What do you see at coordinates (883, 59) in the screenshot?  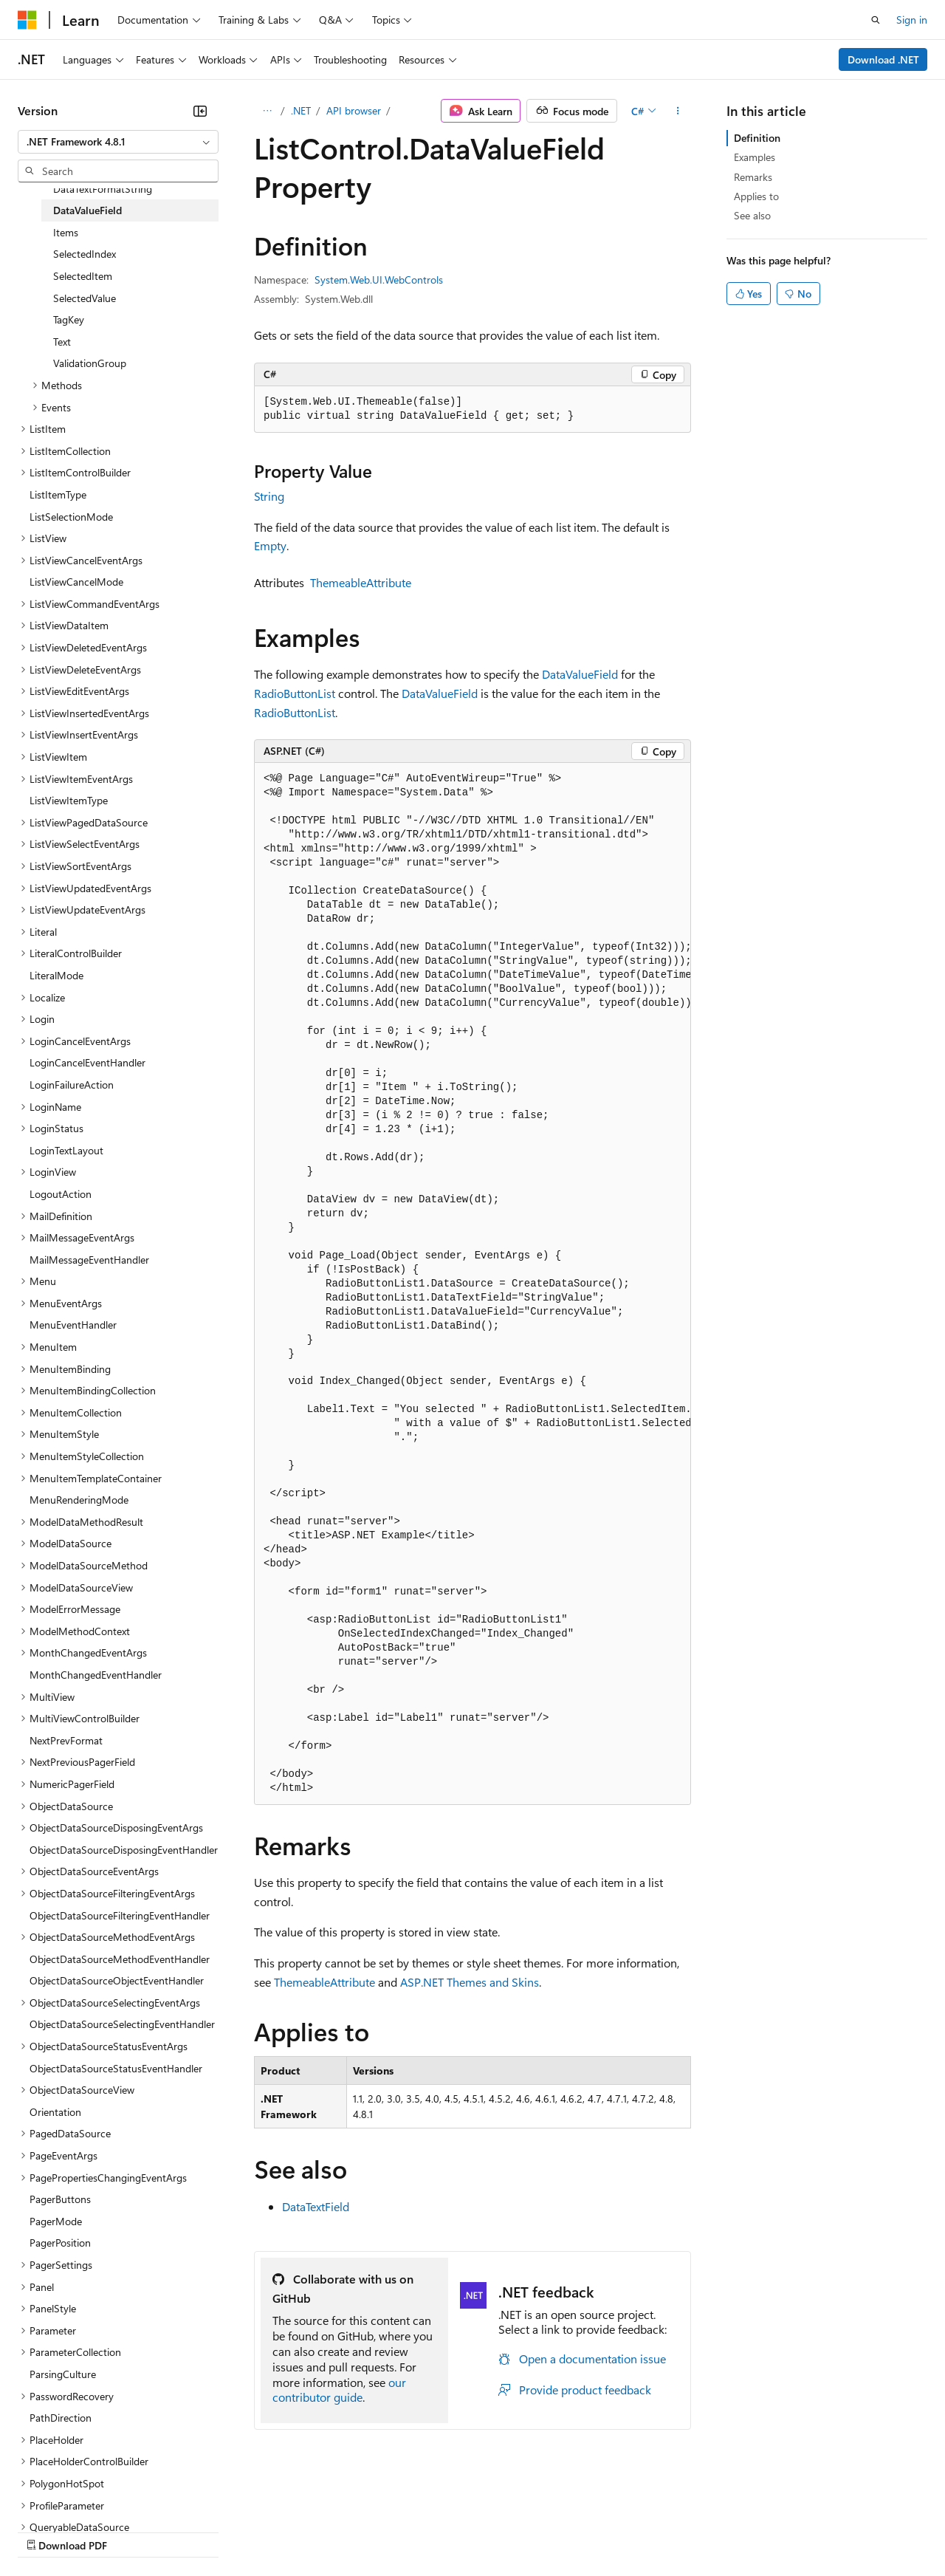 I see `Download .NET` at bounding box center [883, 59].